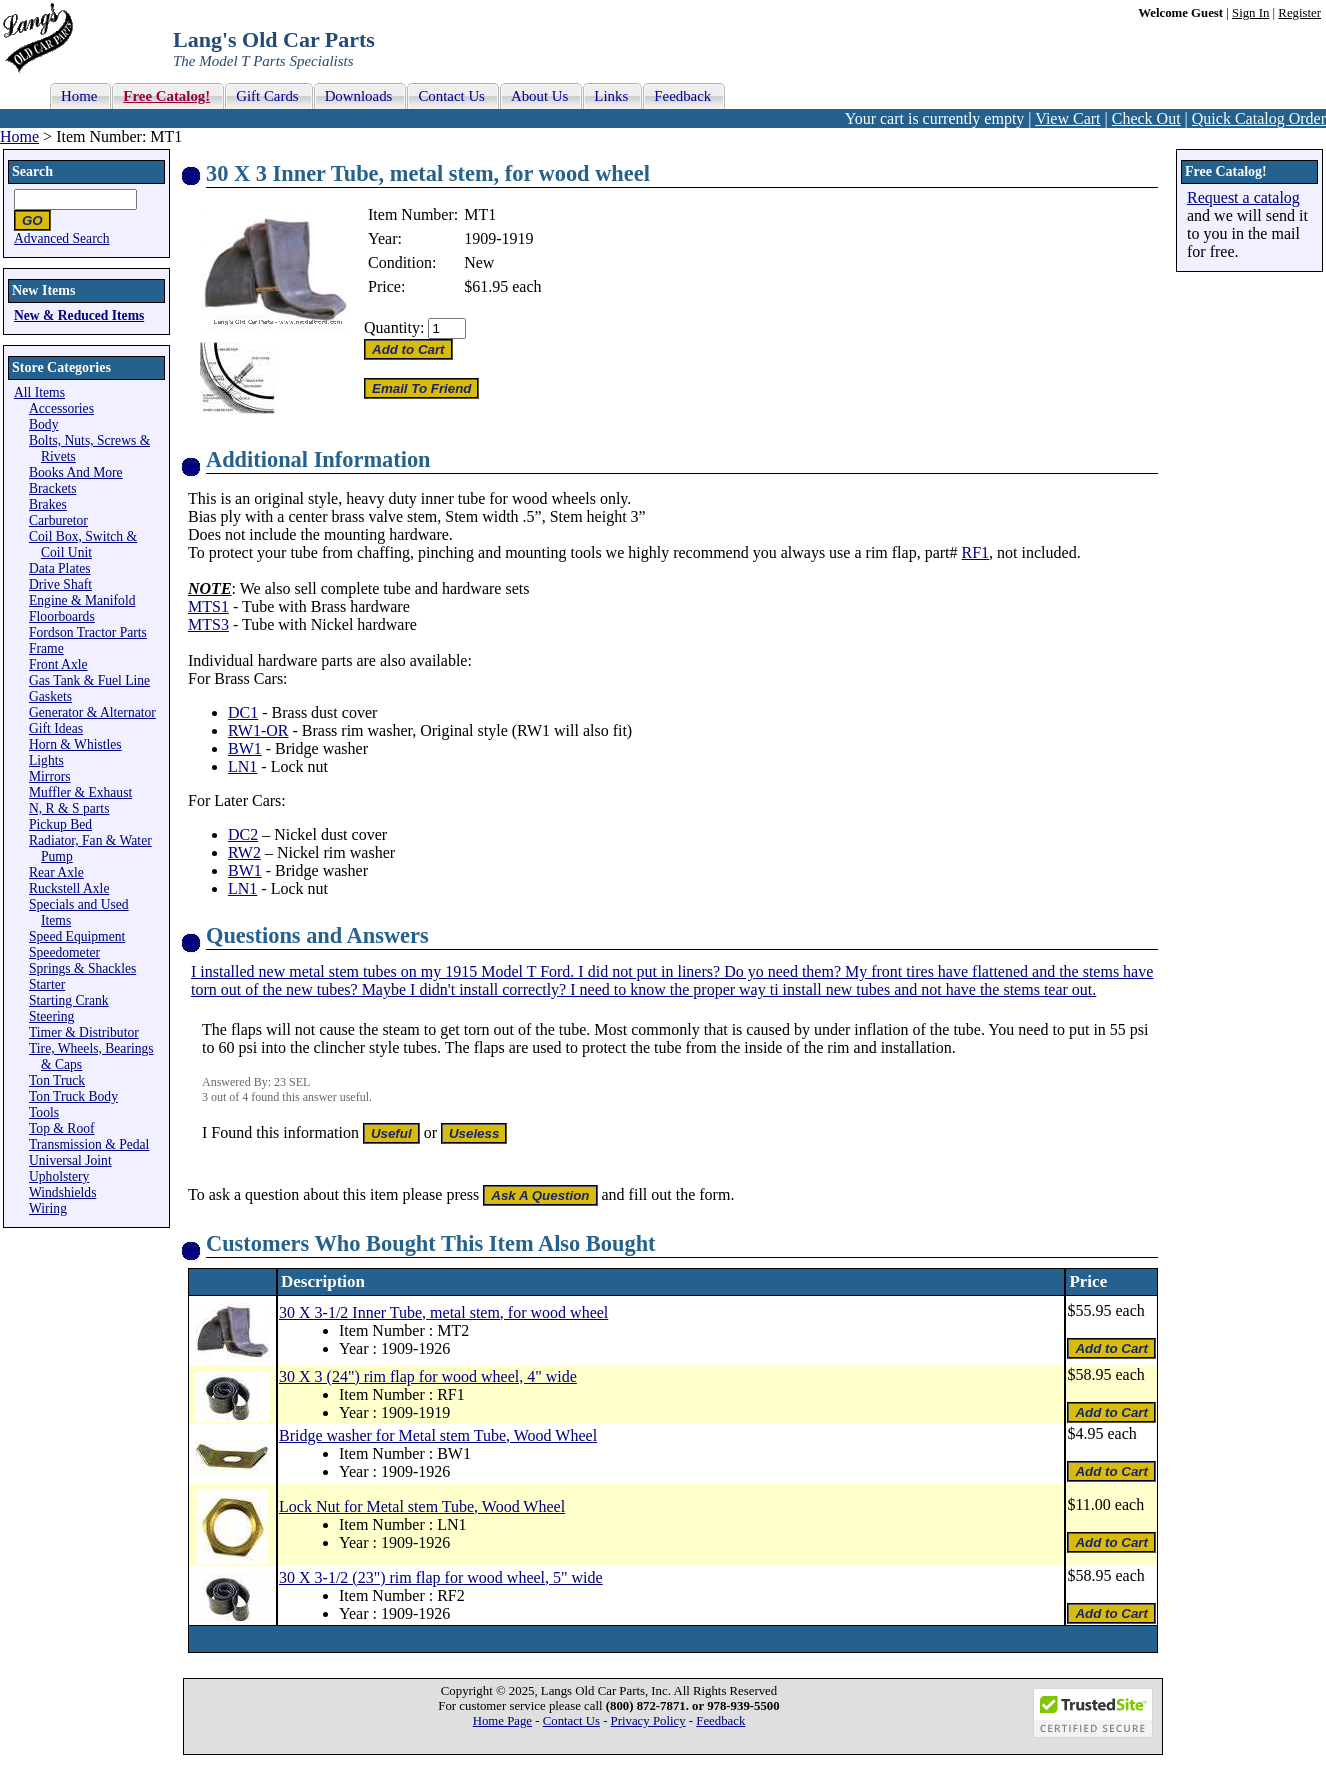 Image resolution: width=1326 pixels, height=1783 pixels. Describe the element at coordinates (70, 1160) in the screenshot. I see `Universal Joint` at that location.